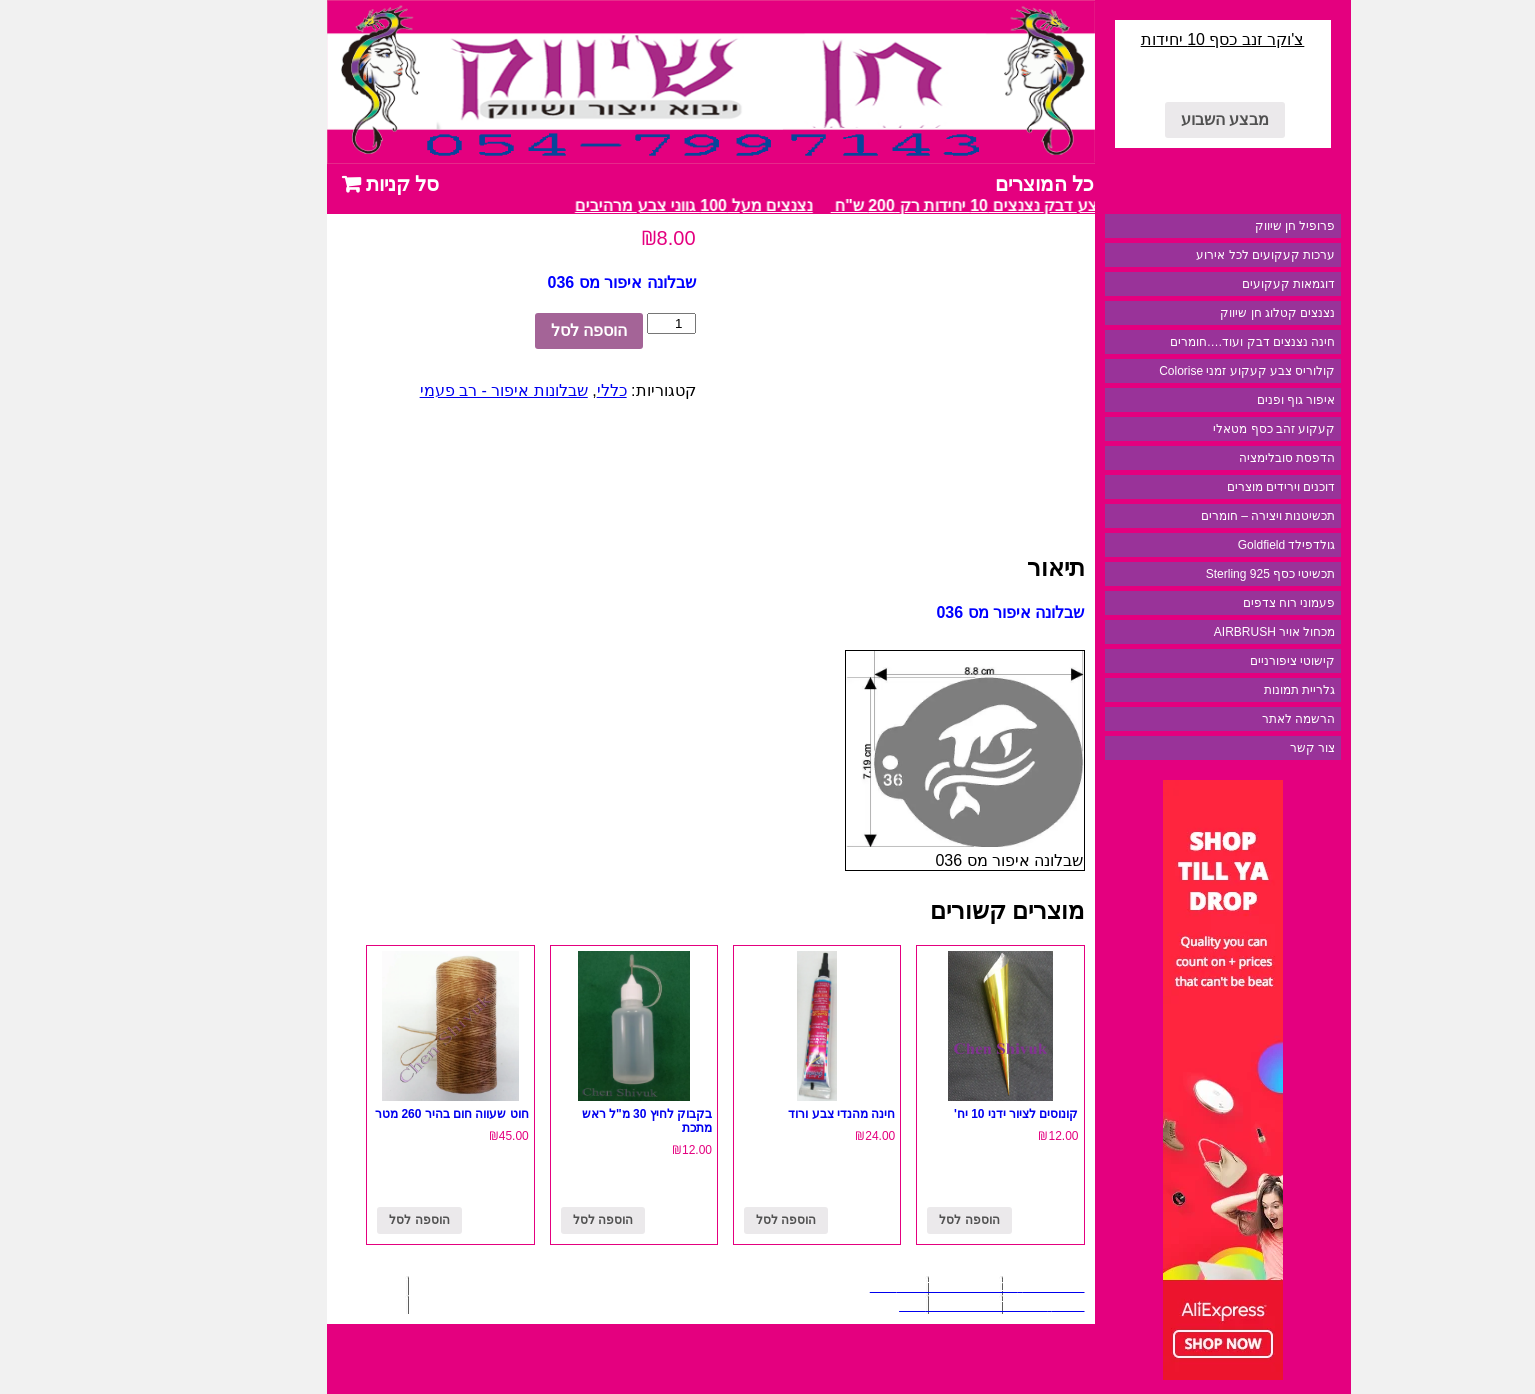 This screenshot has height=1394, width=1535. I want to click on קישוטי ציפורניים, so click(1221, 661).